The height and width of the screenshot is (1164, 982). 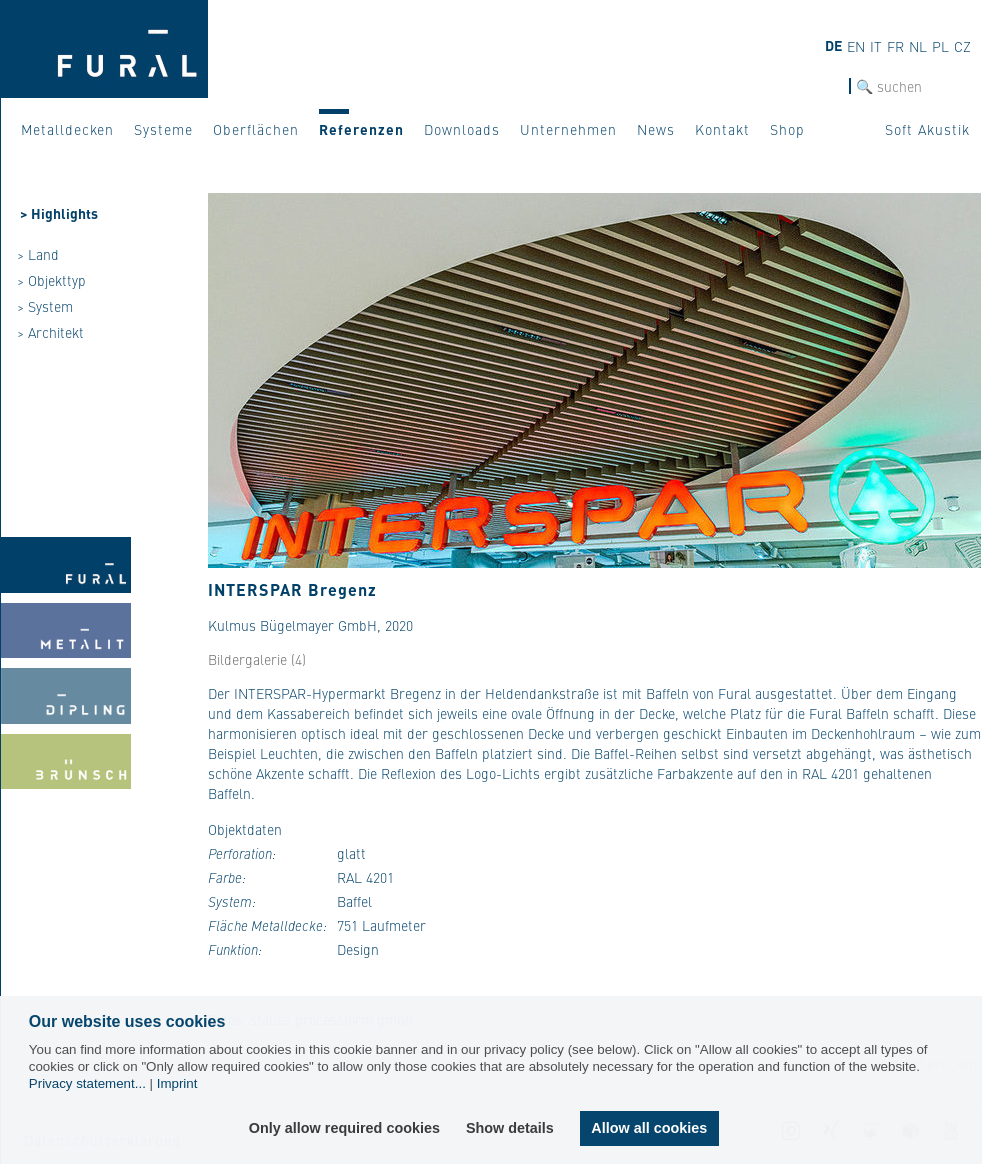 What do you see at coordinates (787, 129) in the screenshot?
I see `Shop` at bounding box center [787, 129].